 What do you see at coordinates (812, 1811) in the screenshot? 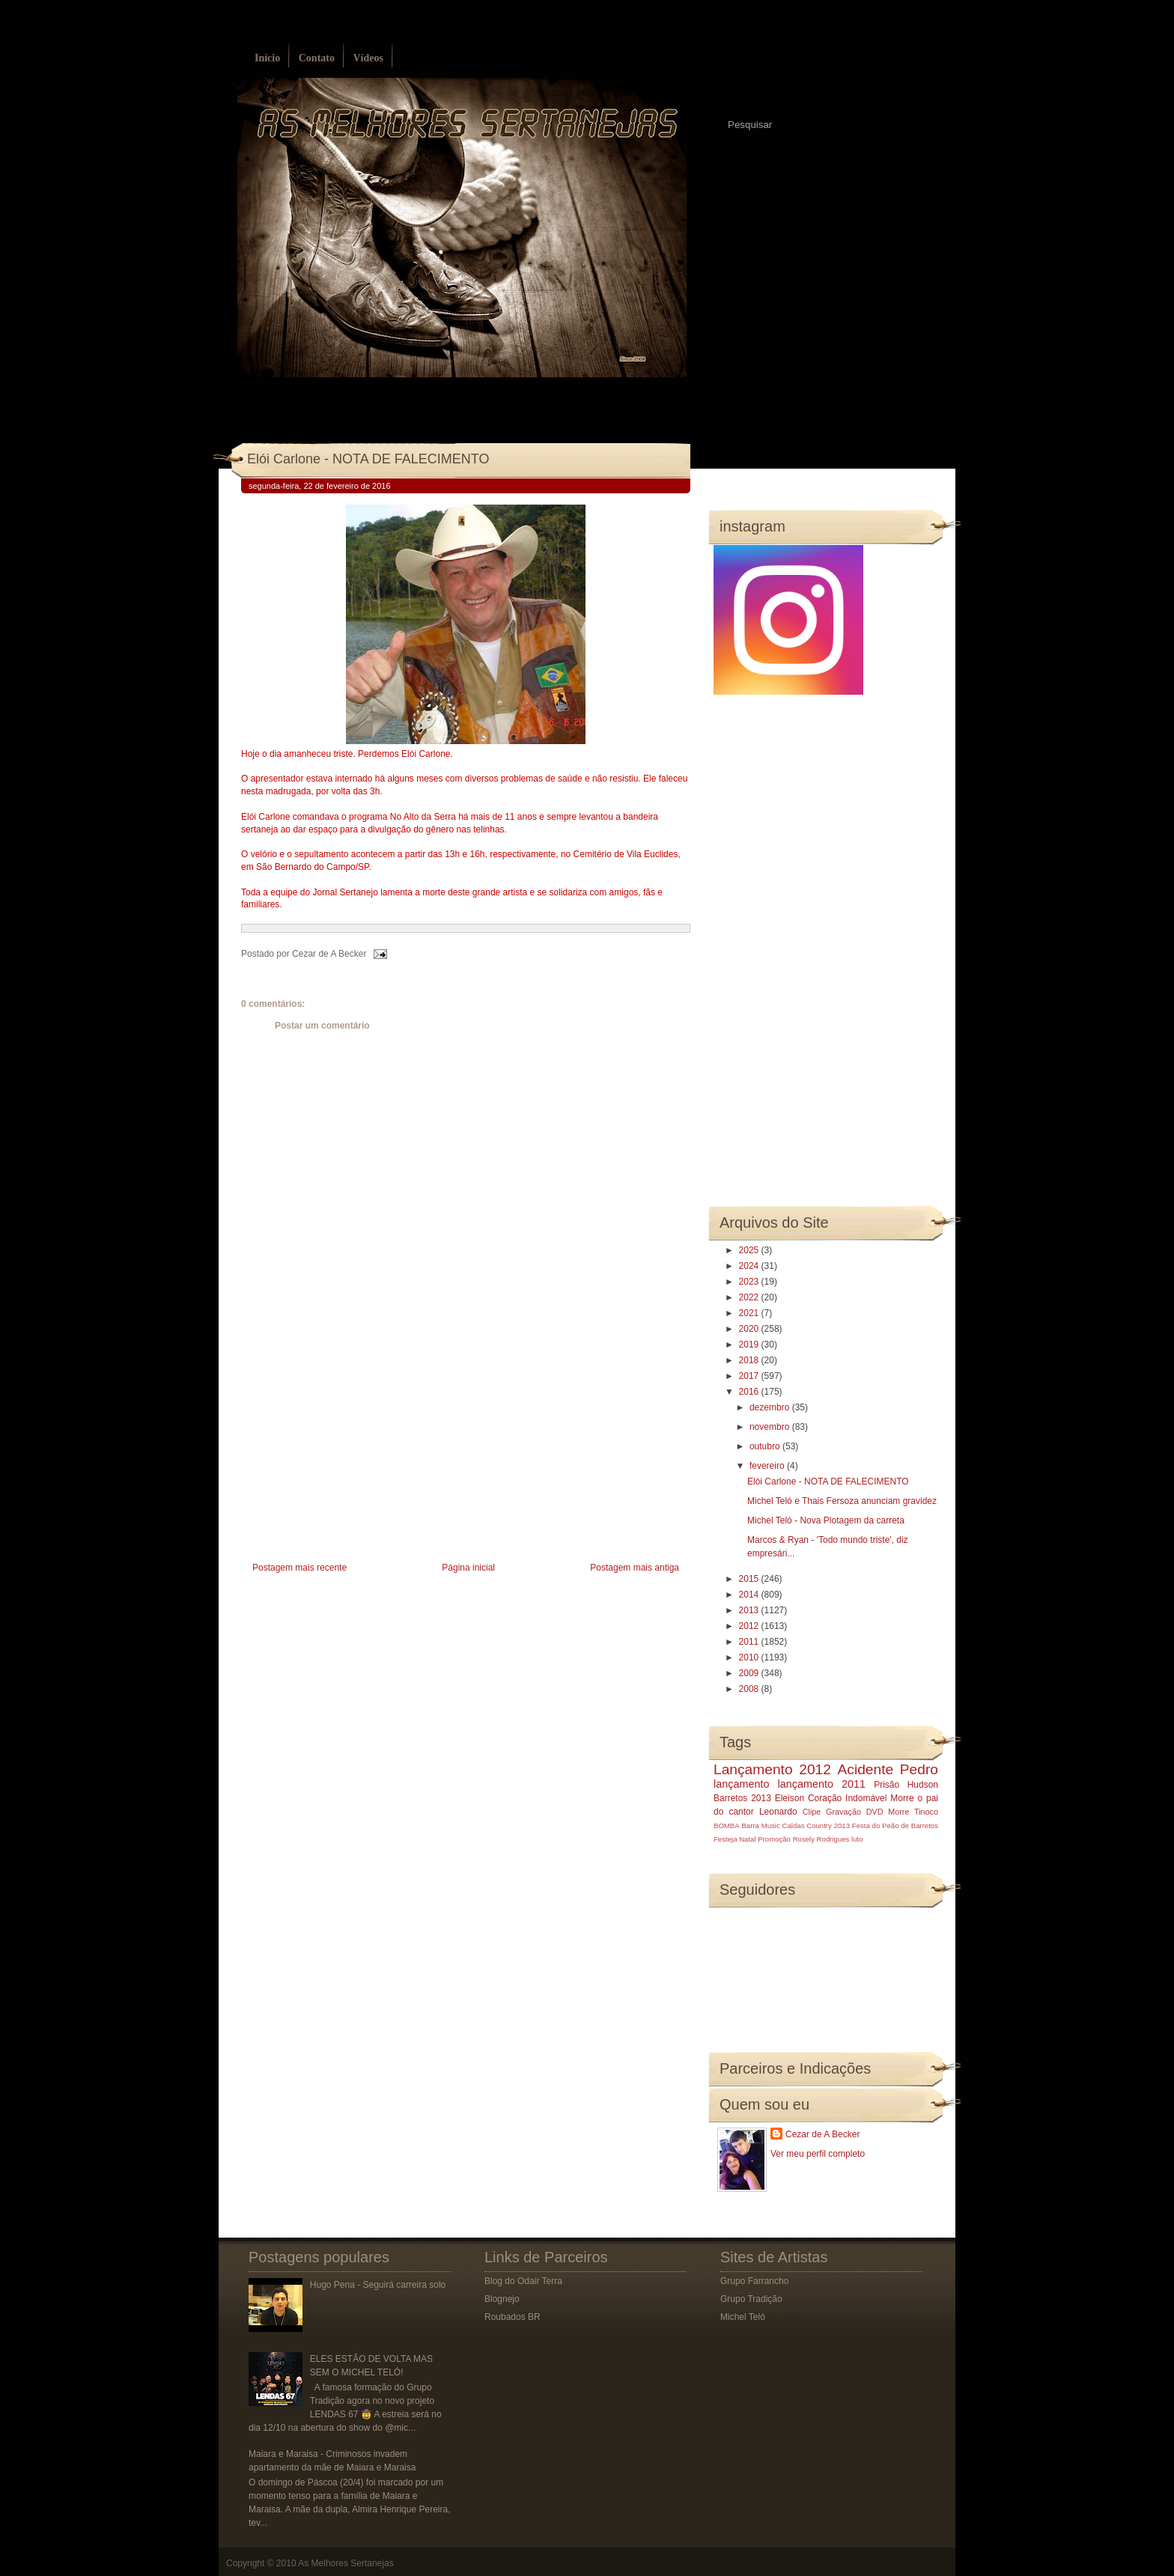
I see `Clipe` at bounding box center [812, 1811].